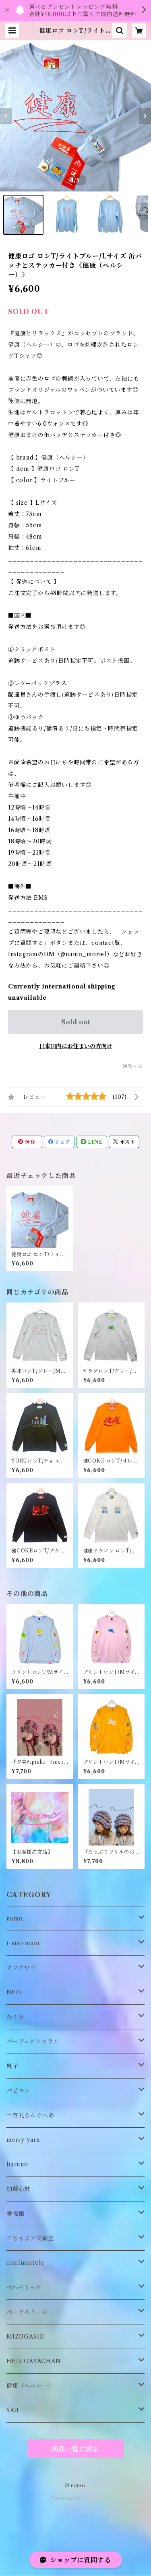 Image resolution: width=151 pixels, height=2576 pixels. I want to click on ペヘモリッケ, so click(24, 2287).